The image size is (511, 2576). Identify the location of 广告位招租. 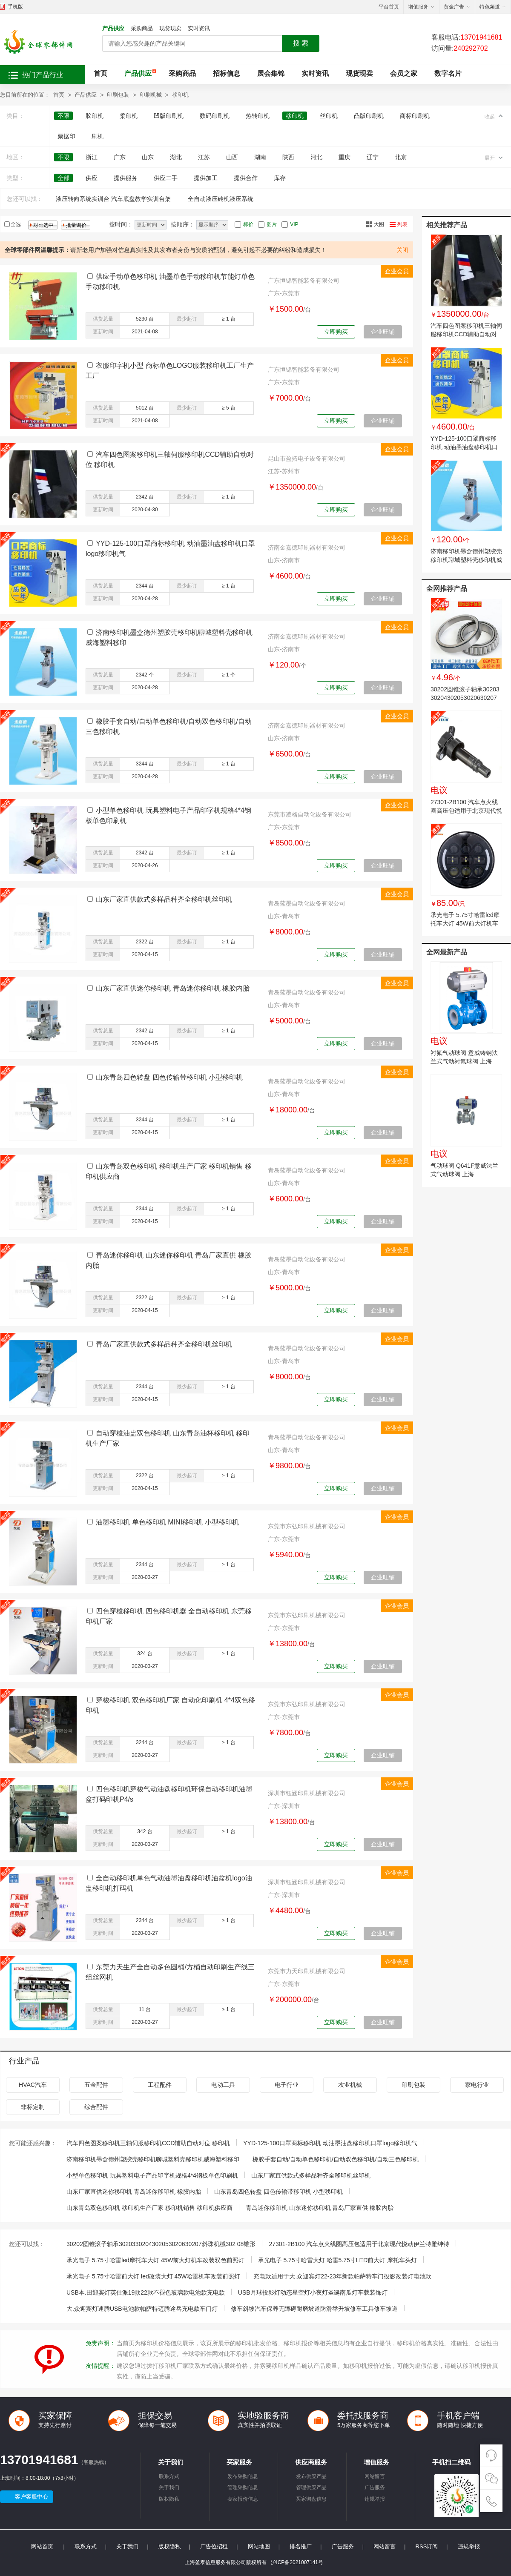
(214, 2546).